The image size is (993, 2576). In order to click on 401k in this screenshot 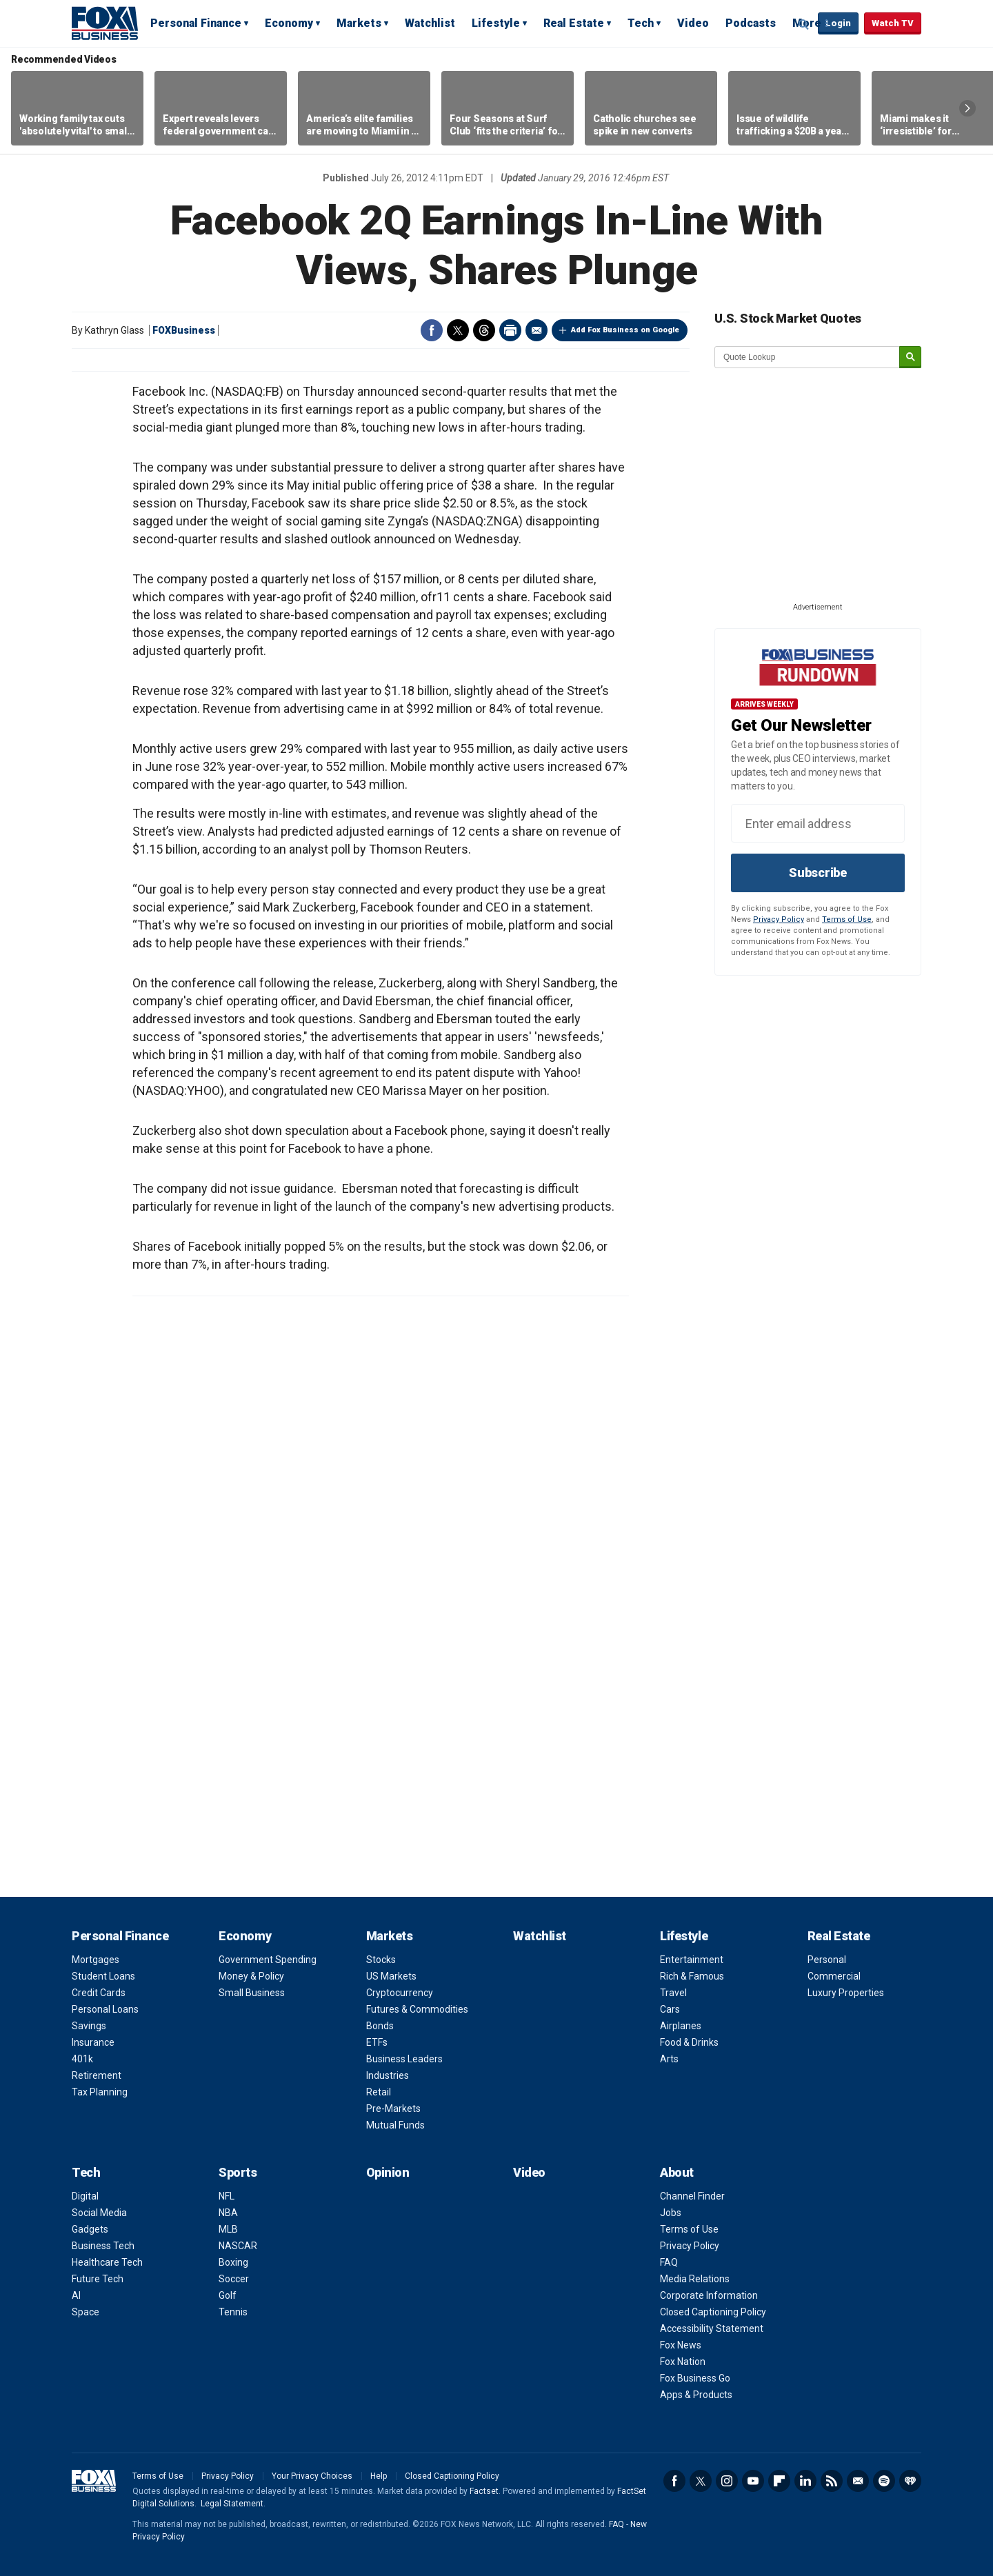, I will do `click(82, 2058)`.